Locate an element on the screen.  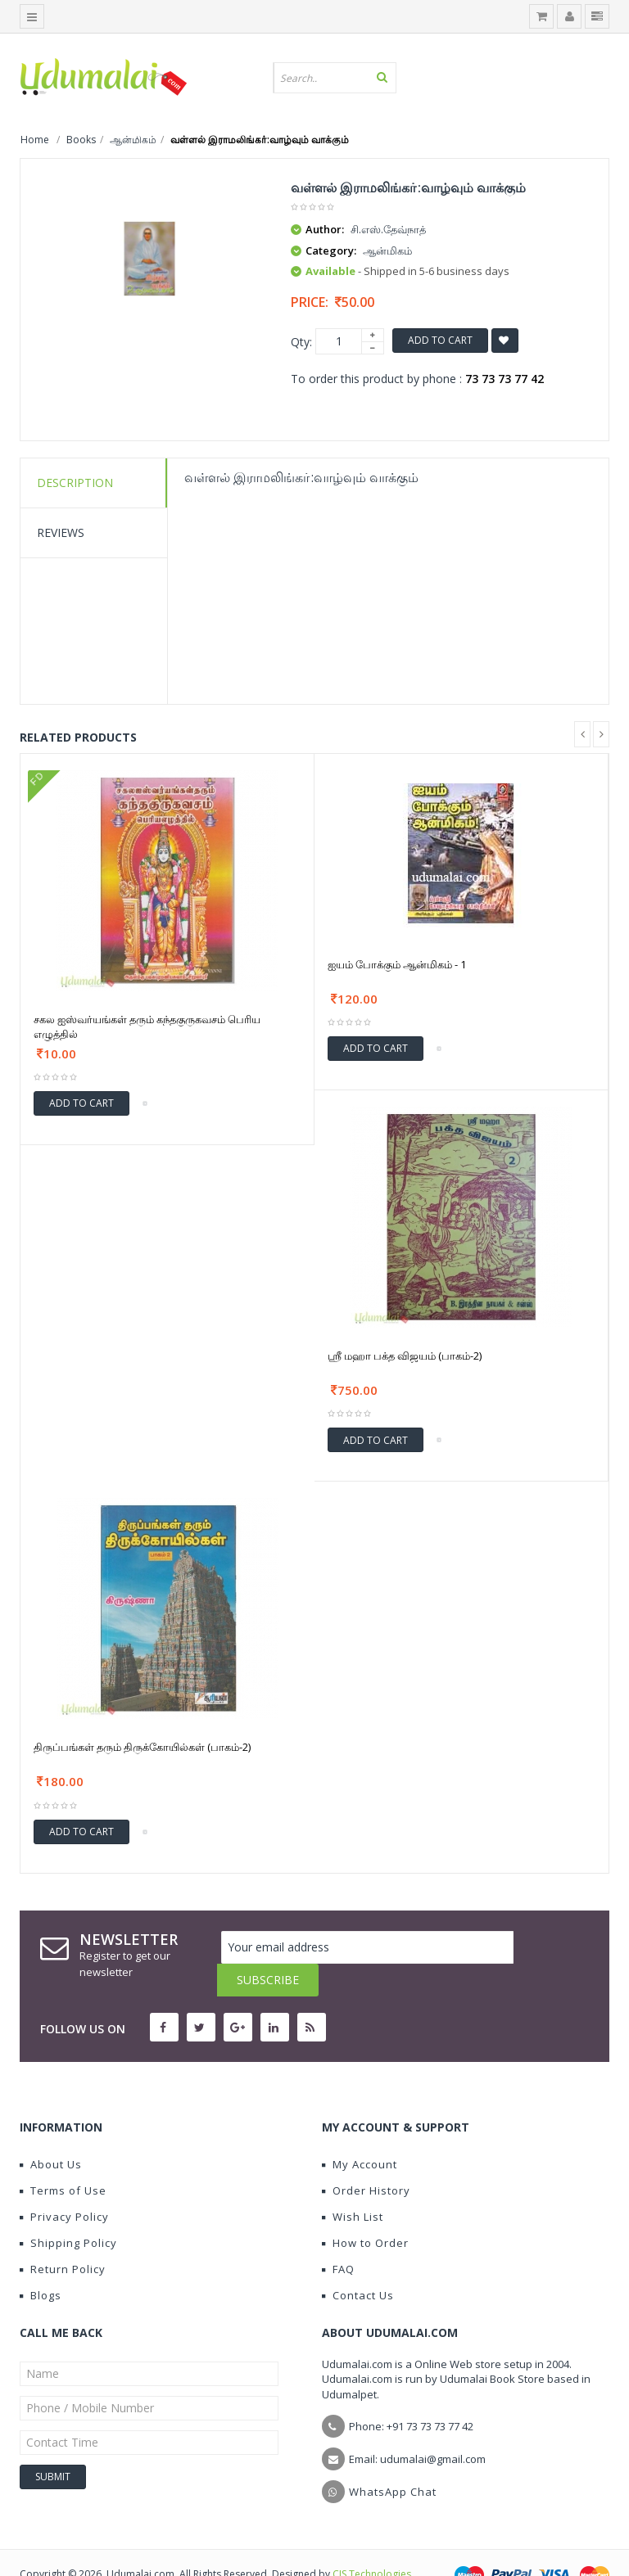
WhatsApp Chat is located at coordinates (393, 2459).